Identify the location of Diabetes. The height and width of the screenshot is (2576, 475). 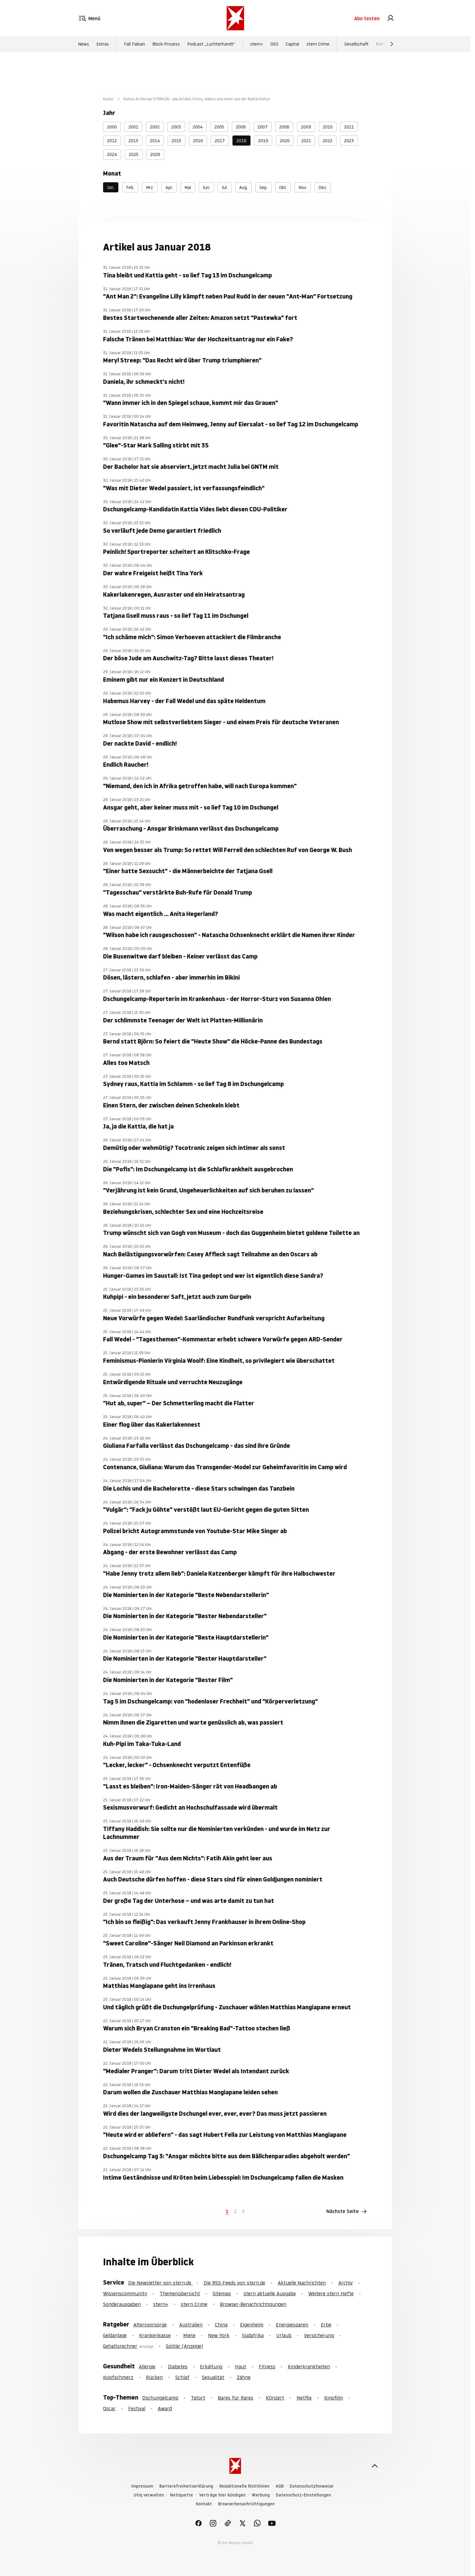
(177, 2366).